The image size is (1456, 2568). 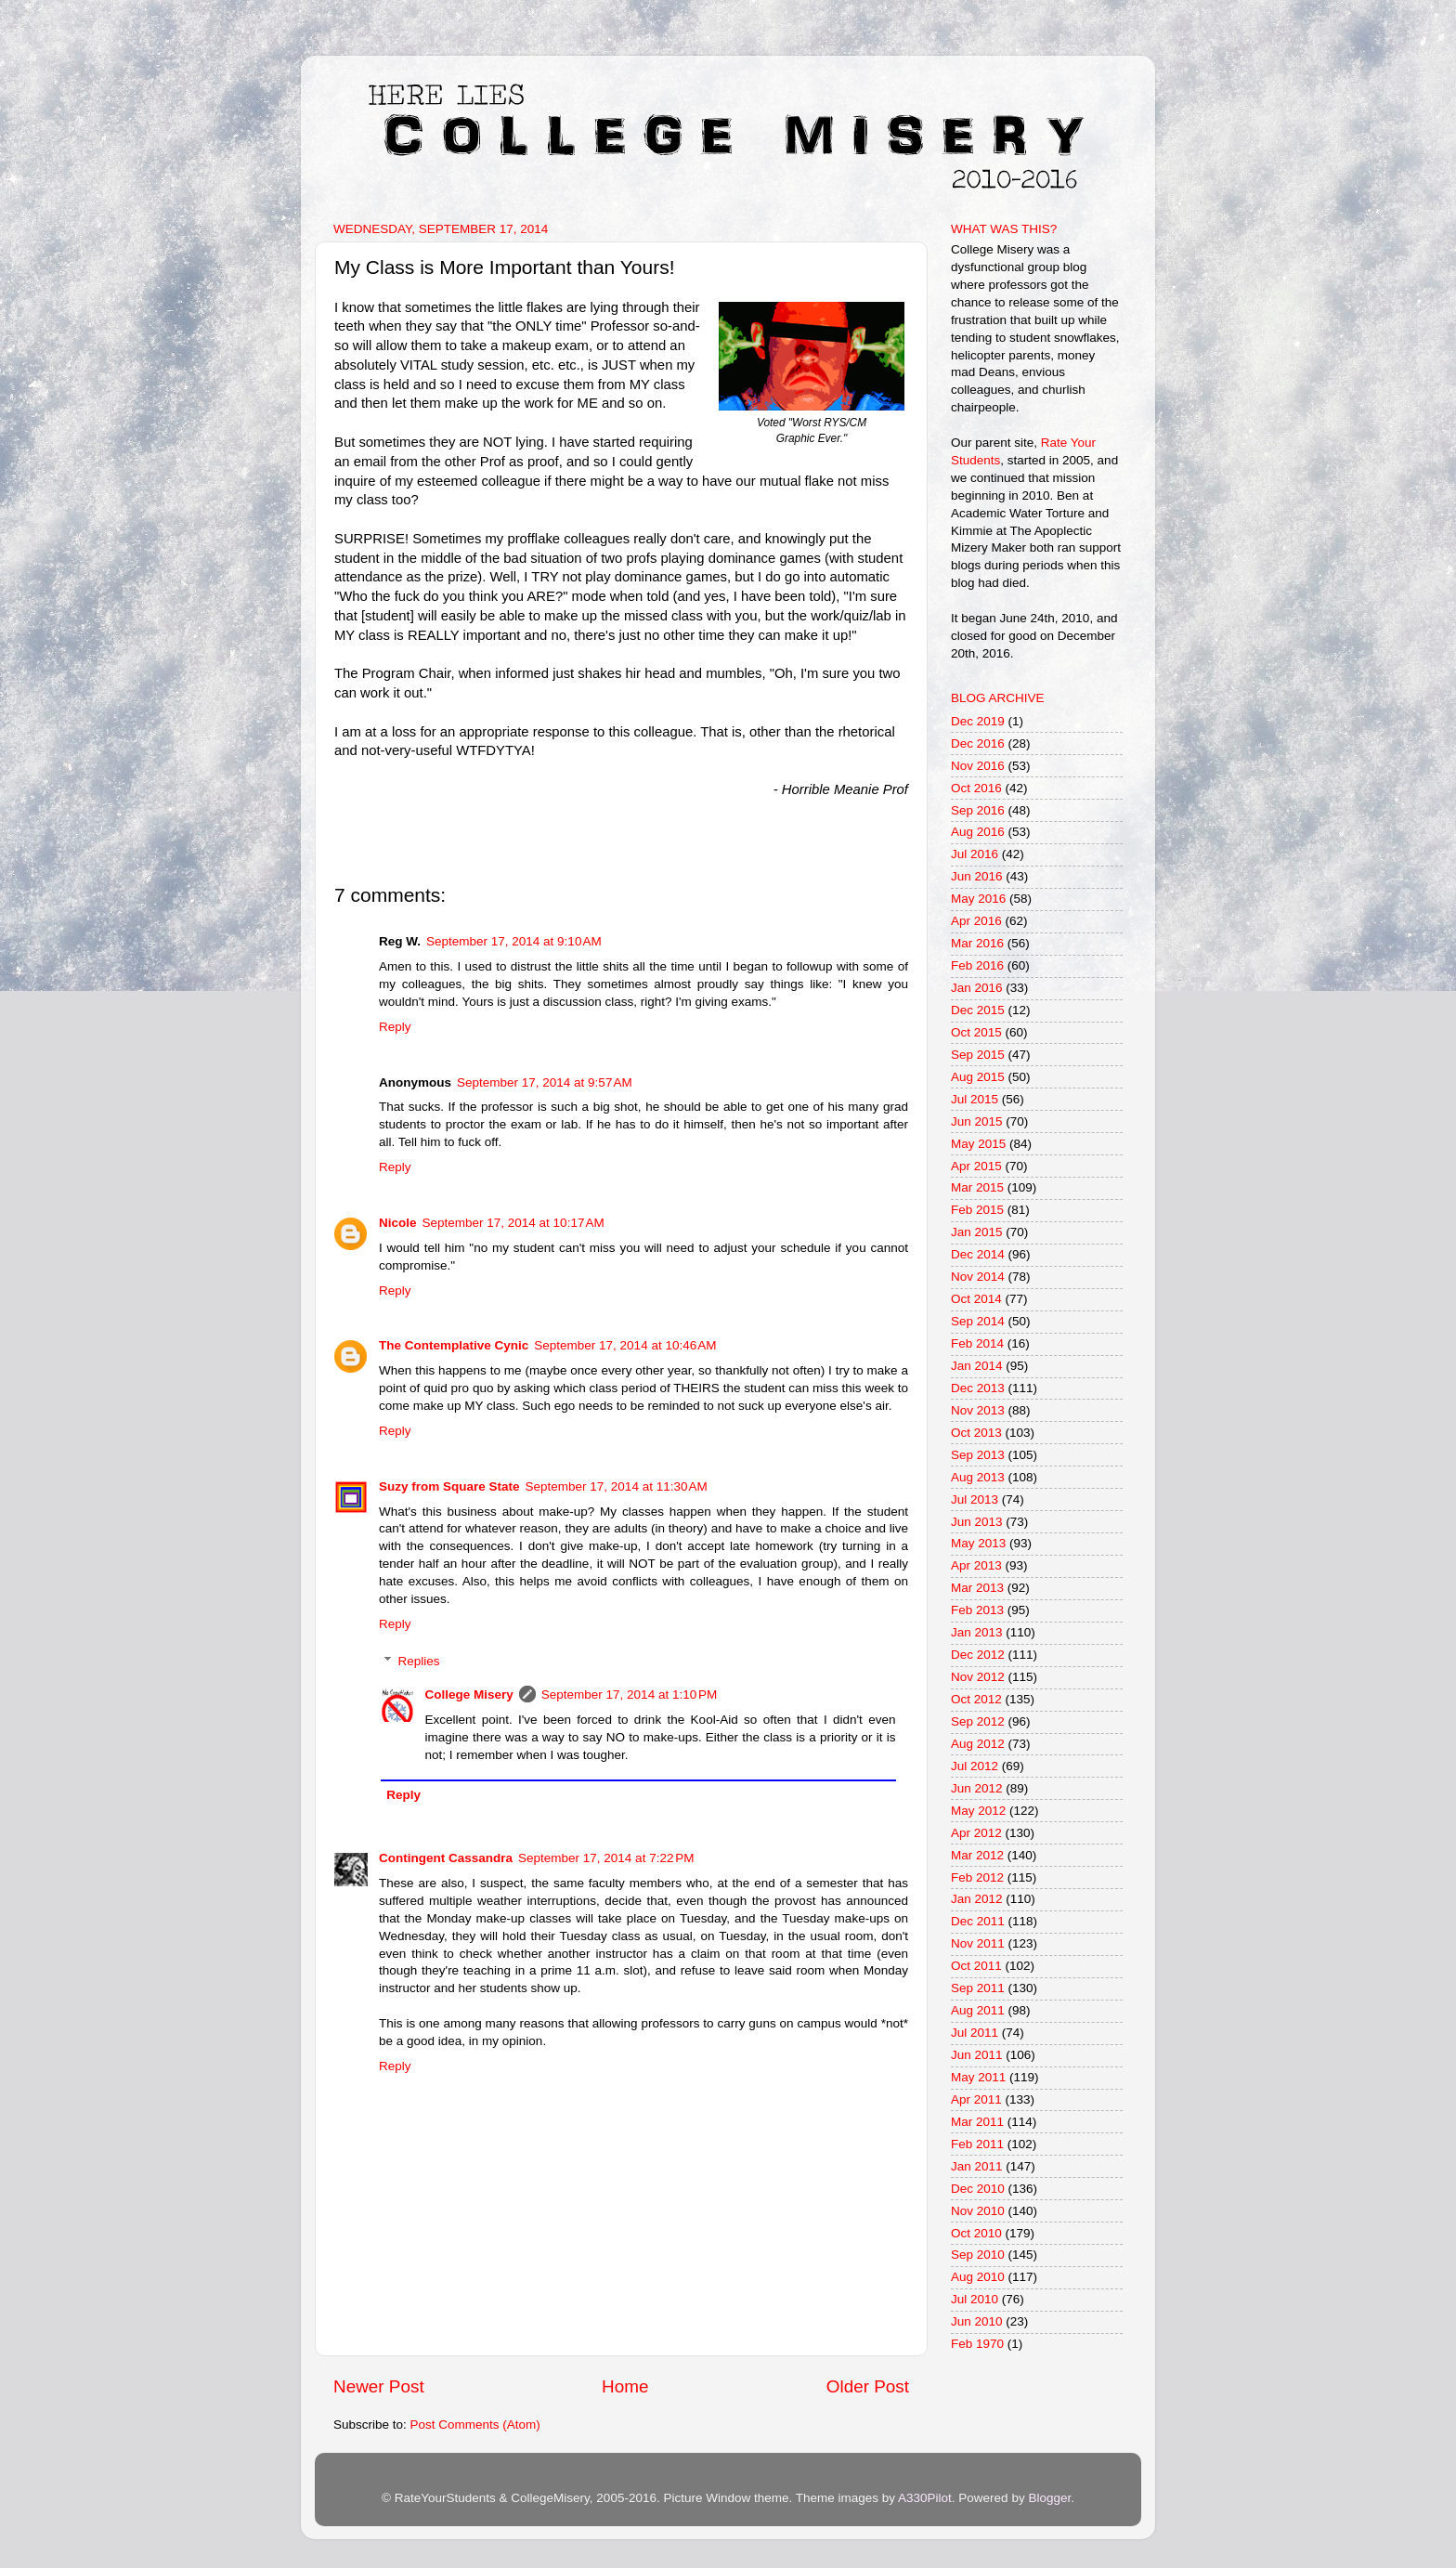 What do you see at coordinates (974, 854) in the screenshot?
I see `Jul 2016` at bounding box center [974, 854].